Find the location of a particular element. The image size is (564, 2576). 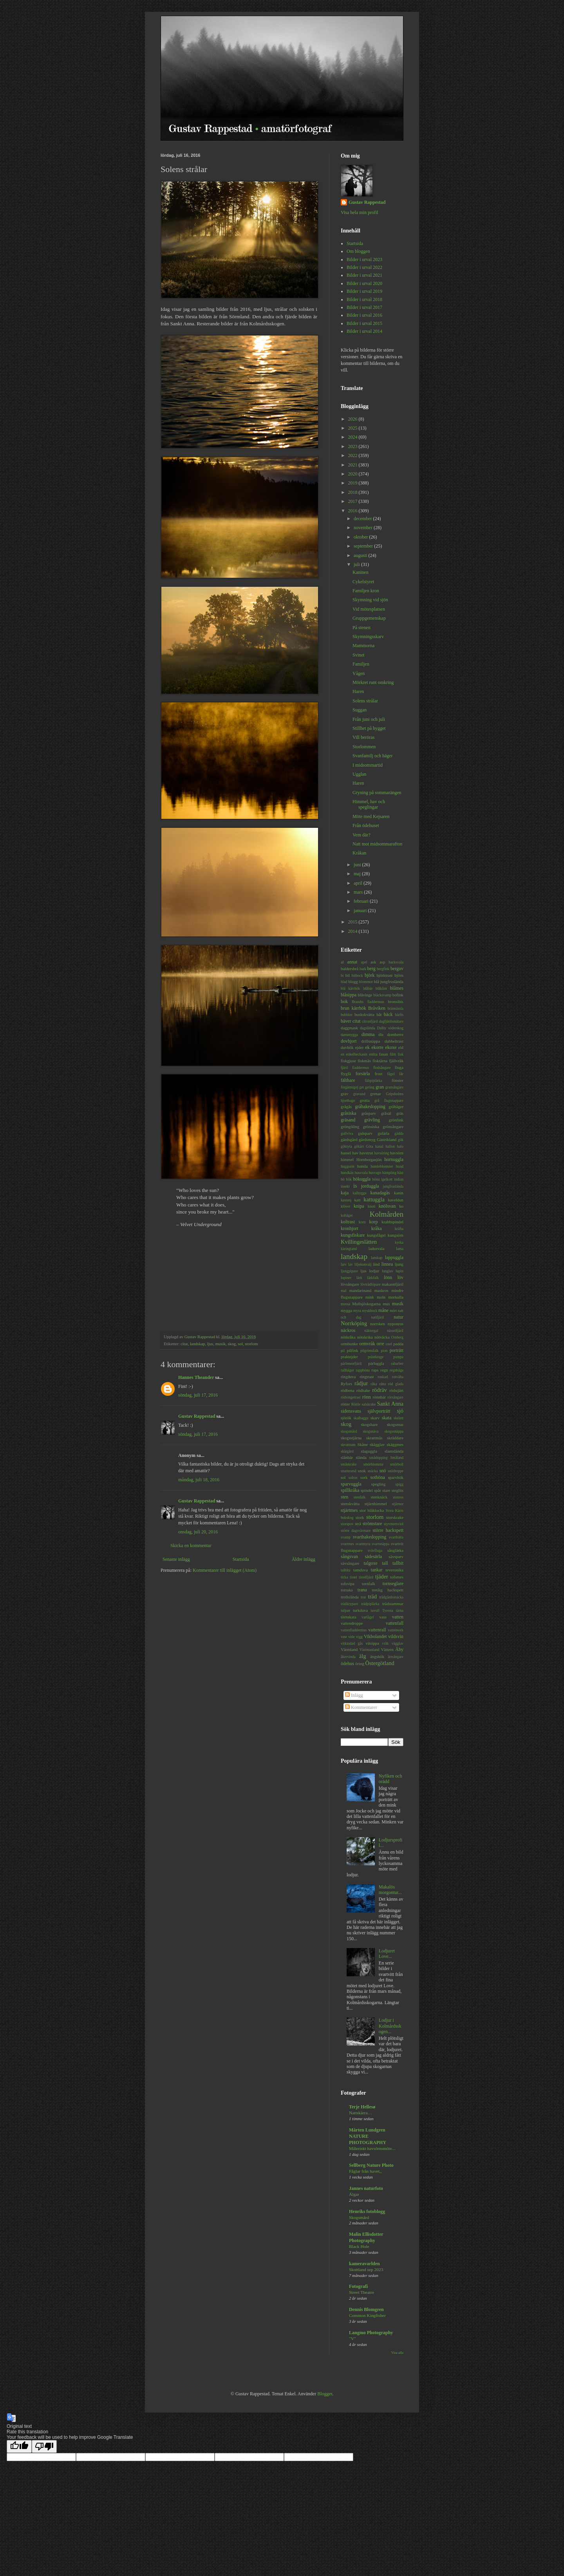

ormbunke is located at coordinates (349, 1343).